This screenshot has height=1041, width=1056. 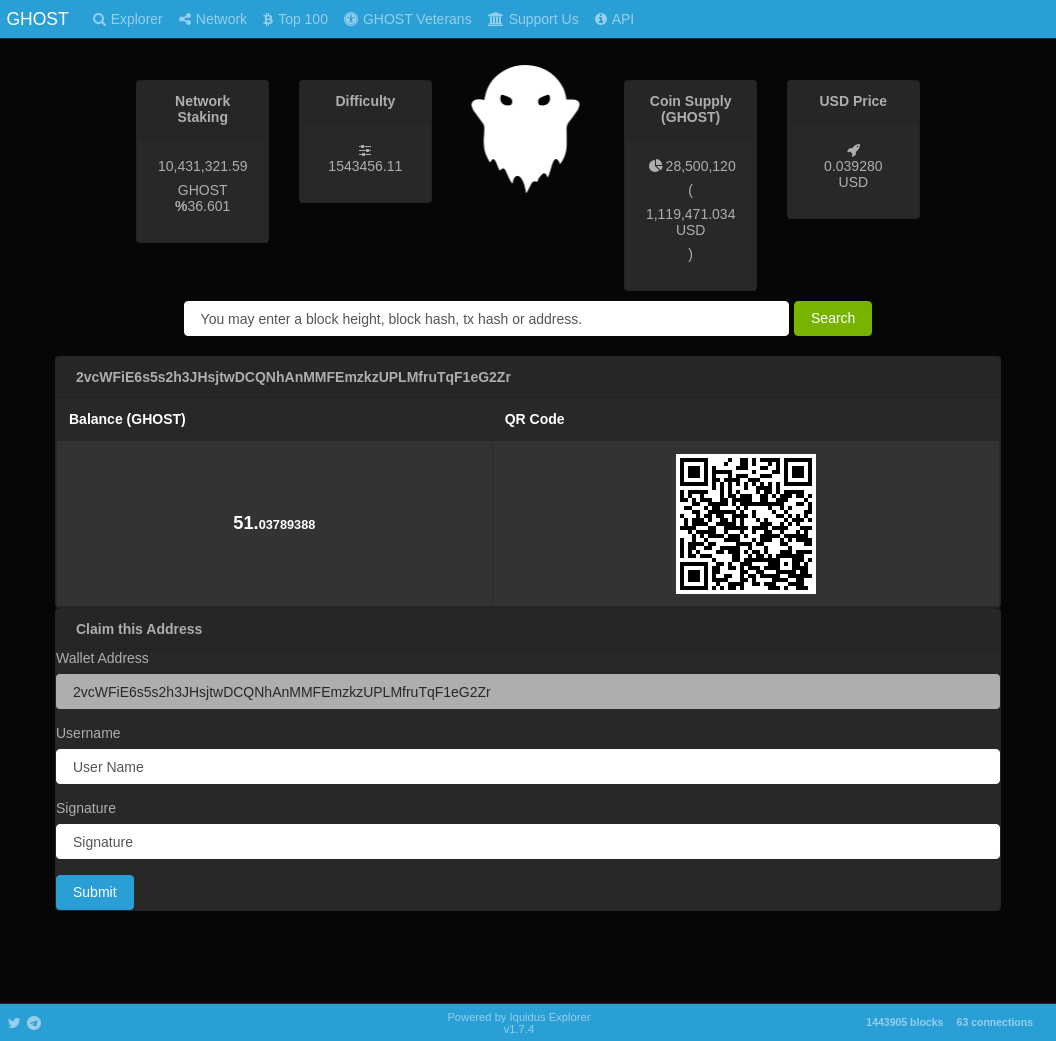 What do you see at coordinates (365, 166) in the screenshot?
I see `1543456.11` at bounding box center [365, 166].